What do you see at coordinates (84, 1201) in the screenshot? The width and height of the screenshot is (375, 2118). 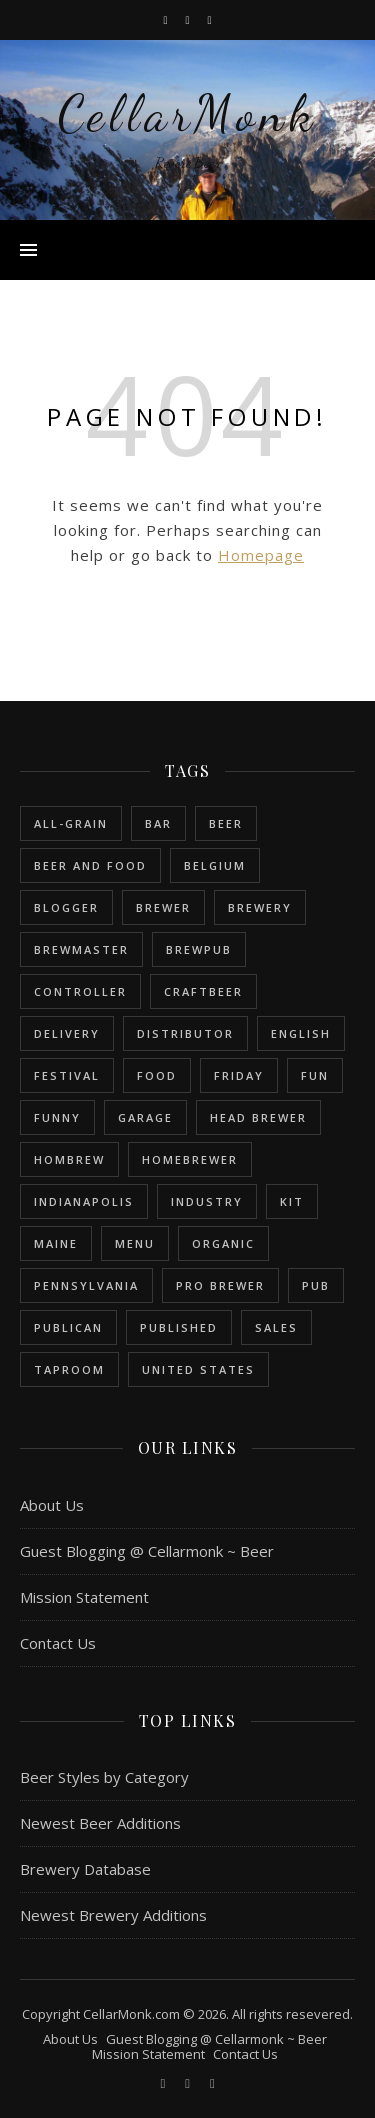 I see `Indianapolis [Indianapolis (1 item)]` at bounding box center [84, 1201].